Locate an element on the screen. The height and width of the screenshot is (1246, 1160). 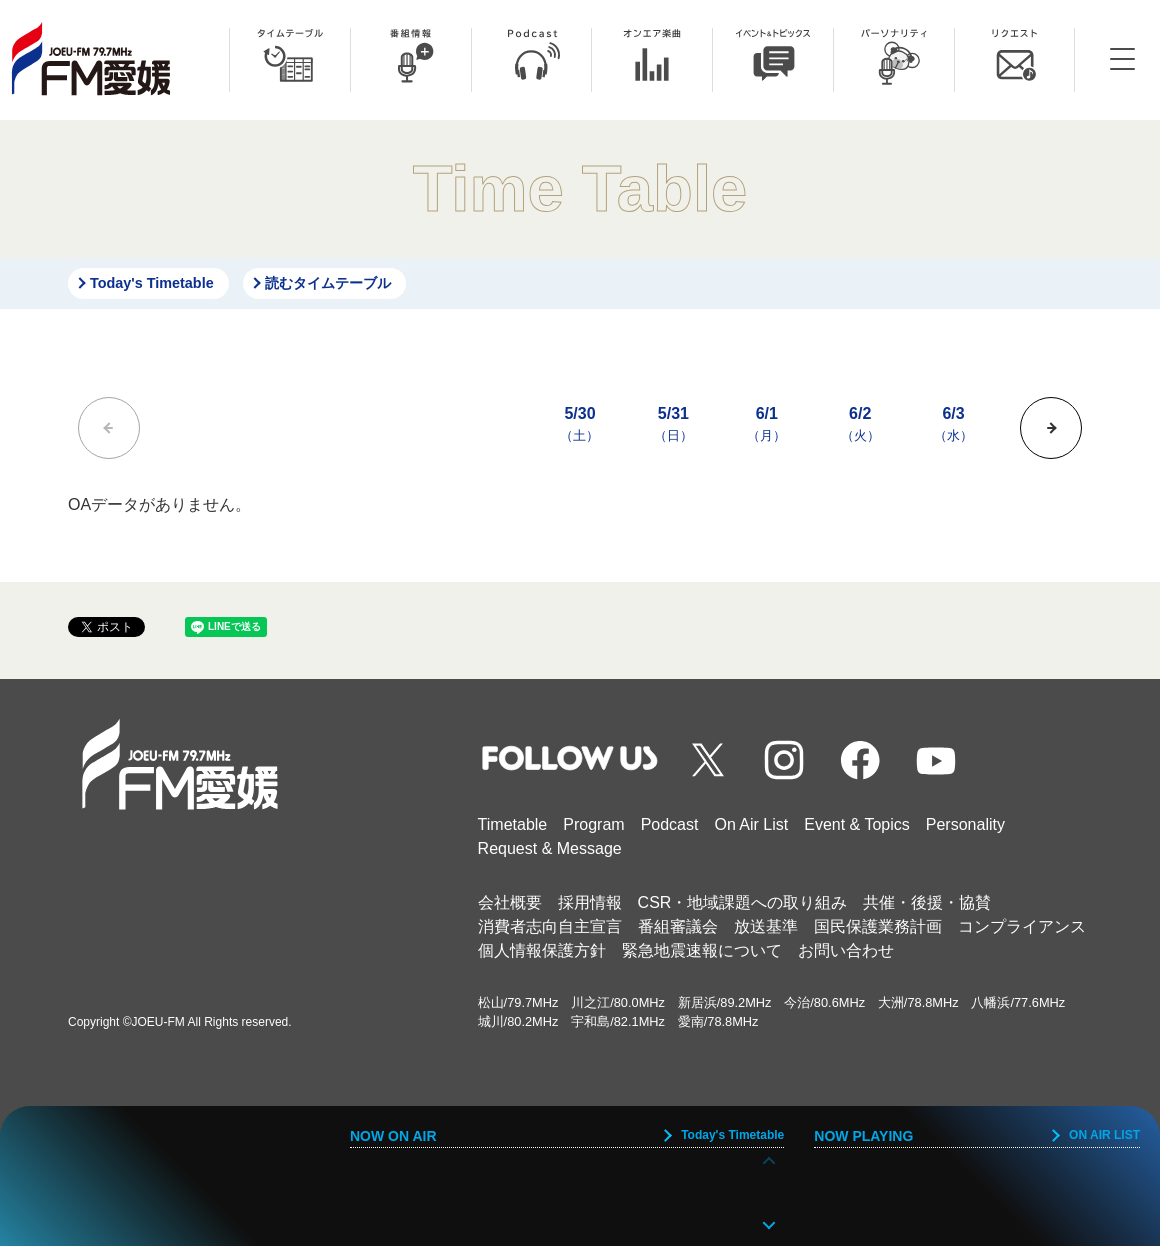
On Air List is located at coordinates (751, 824).